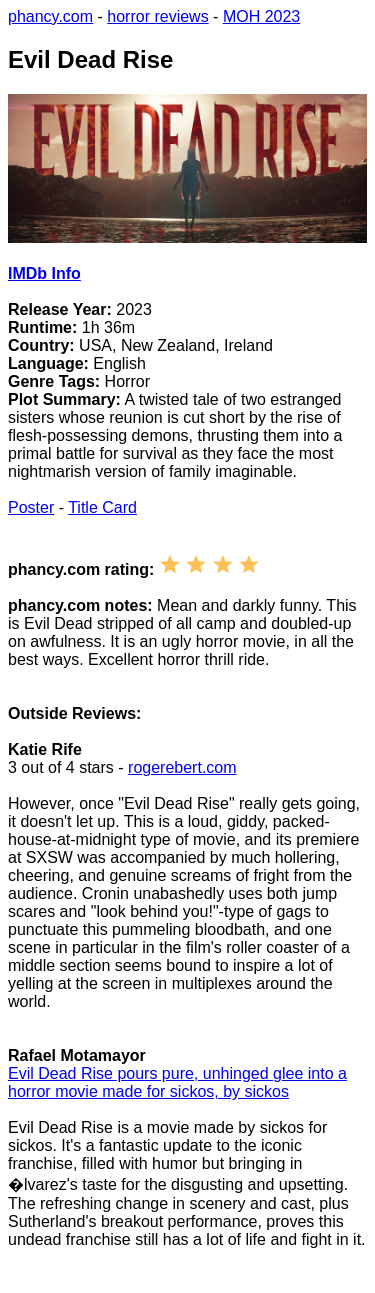  Describe the element at coordinates (182, 767) in the screenshot. I see `rogerebert.com` at that location.